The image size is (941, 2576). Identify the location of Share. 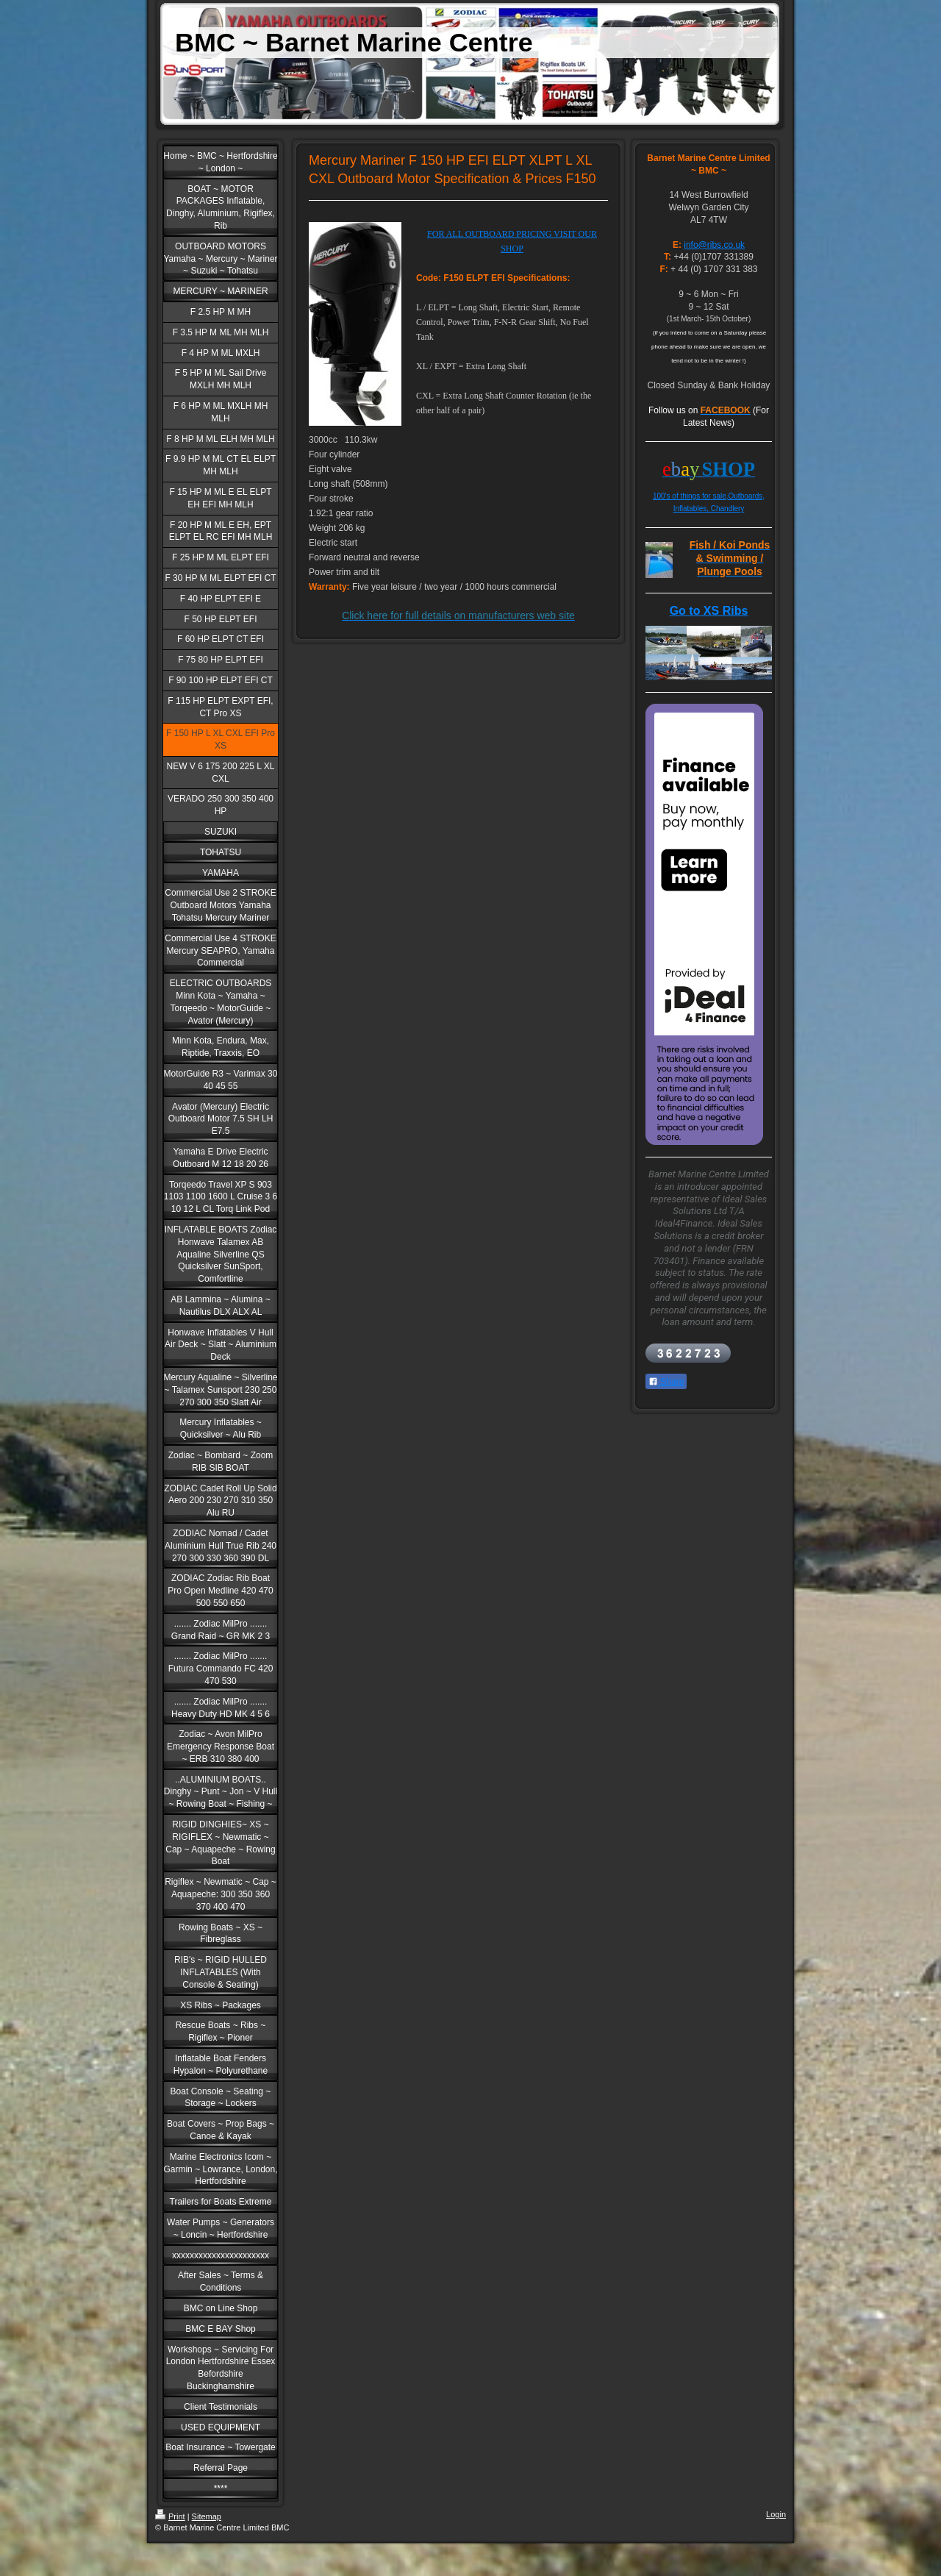
(666, 1382).